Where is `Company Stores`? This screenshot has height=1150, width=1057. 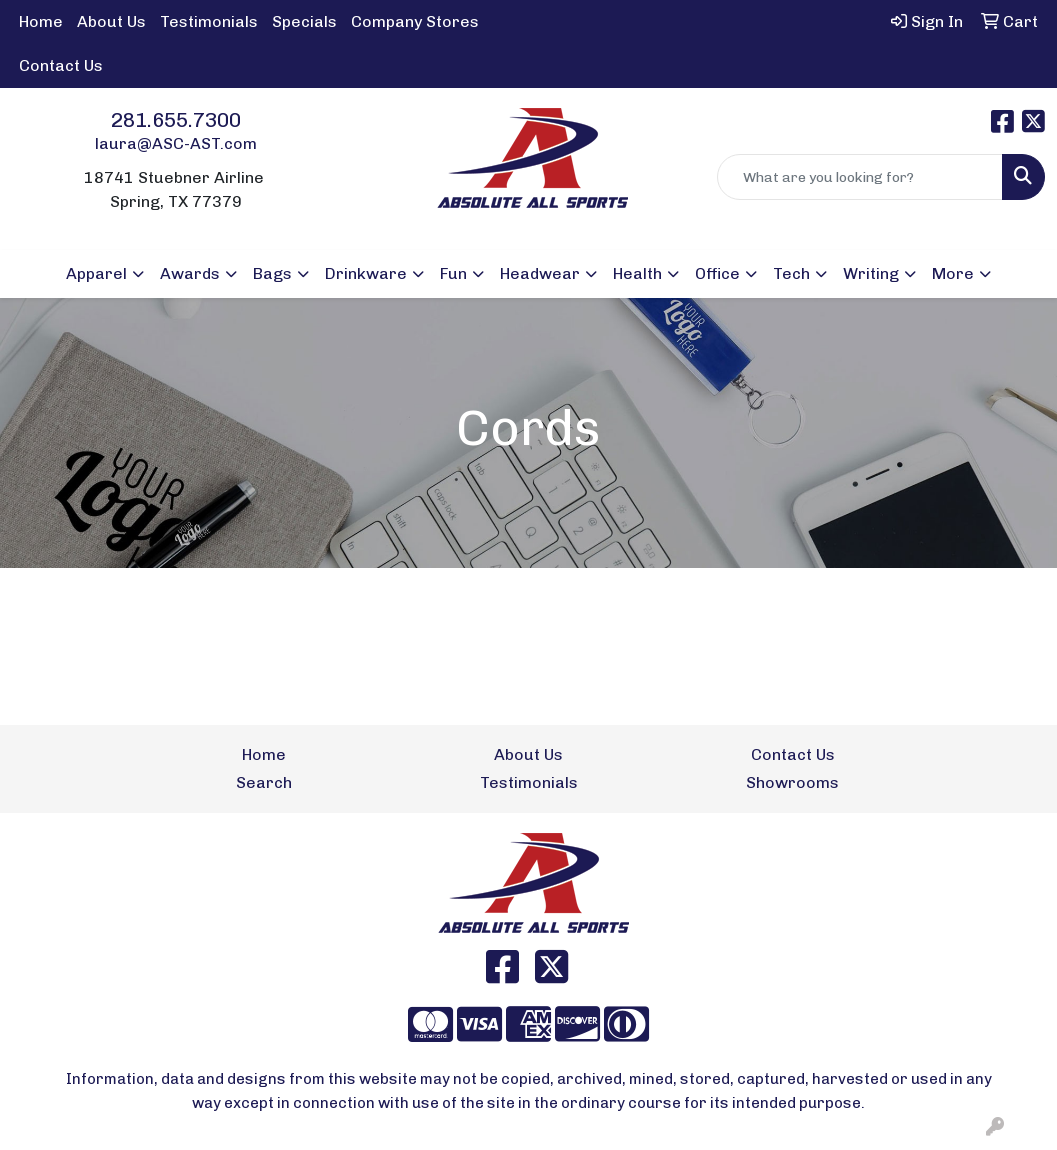
Company Stores is located at coordinates (415, 21).